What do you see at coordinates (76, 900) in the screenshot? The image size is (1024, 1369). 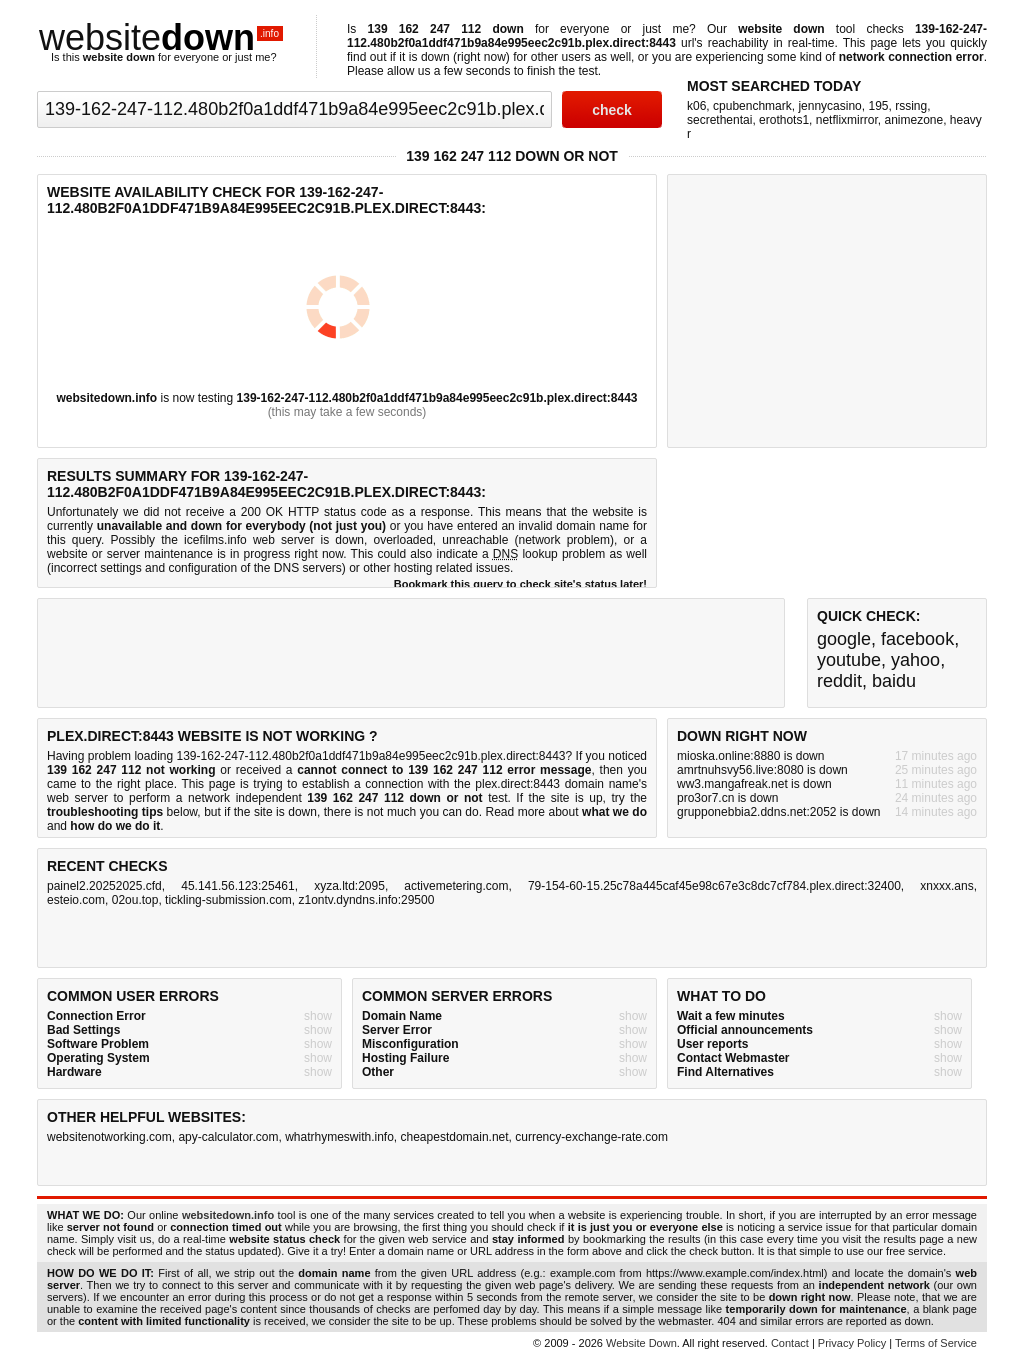 I see `esteio.com` at bounding box center [76, 900].